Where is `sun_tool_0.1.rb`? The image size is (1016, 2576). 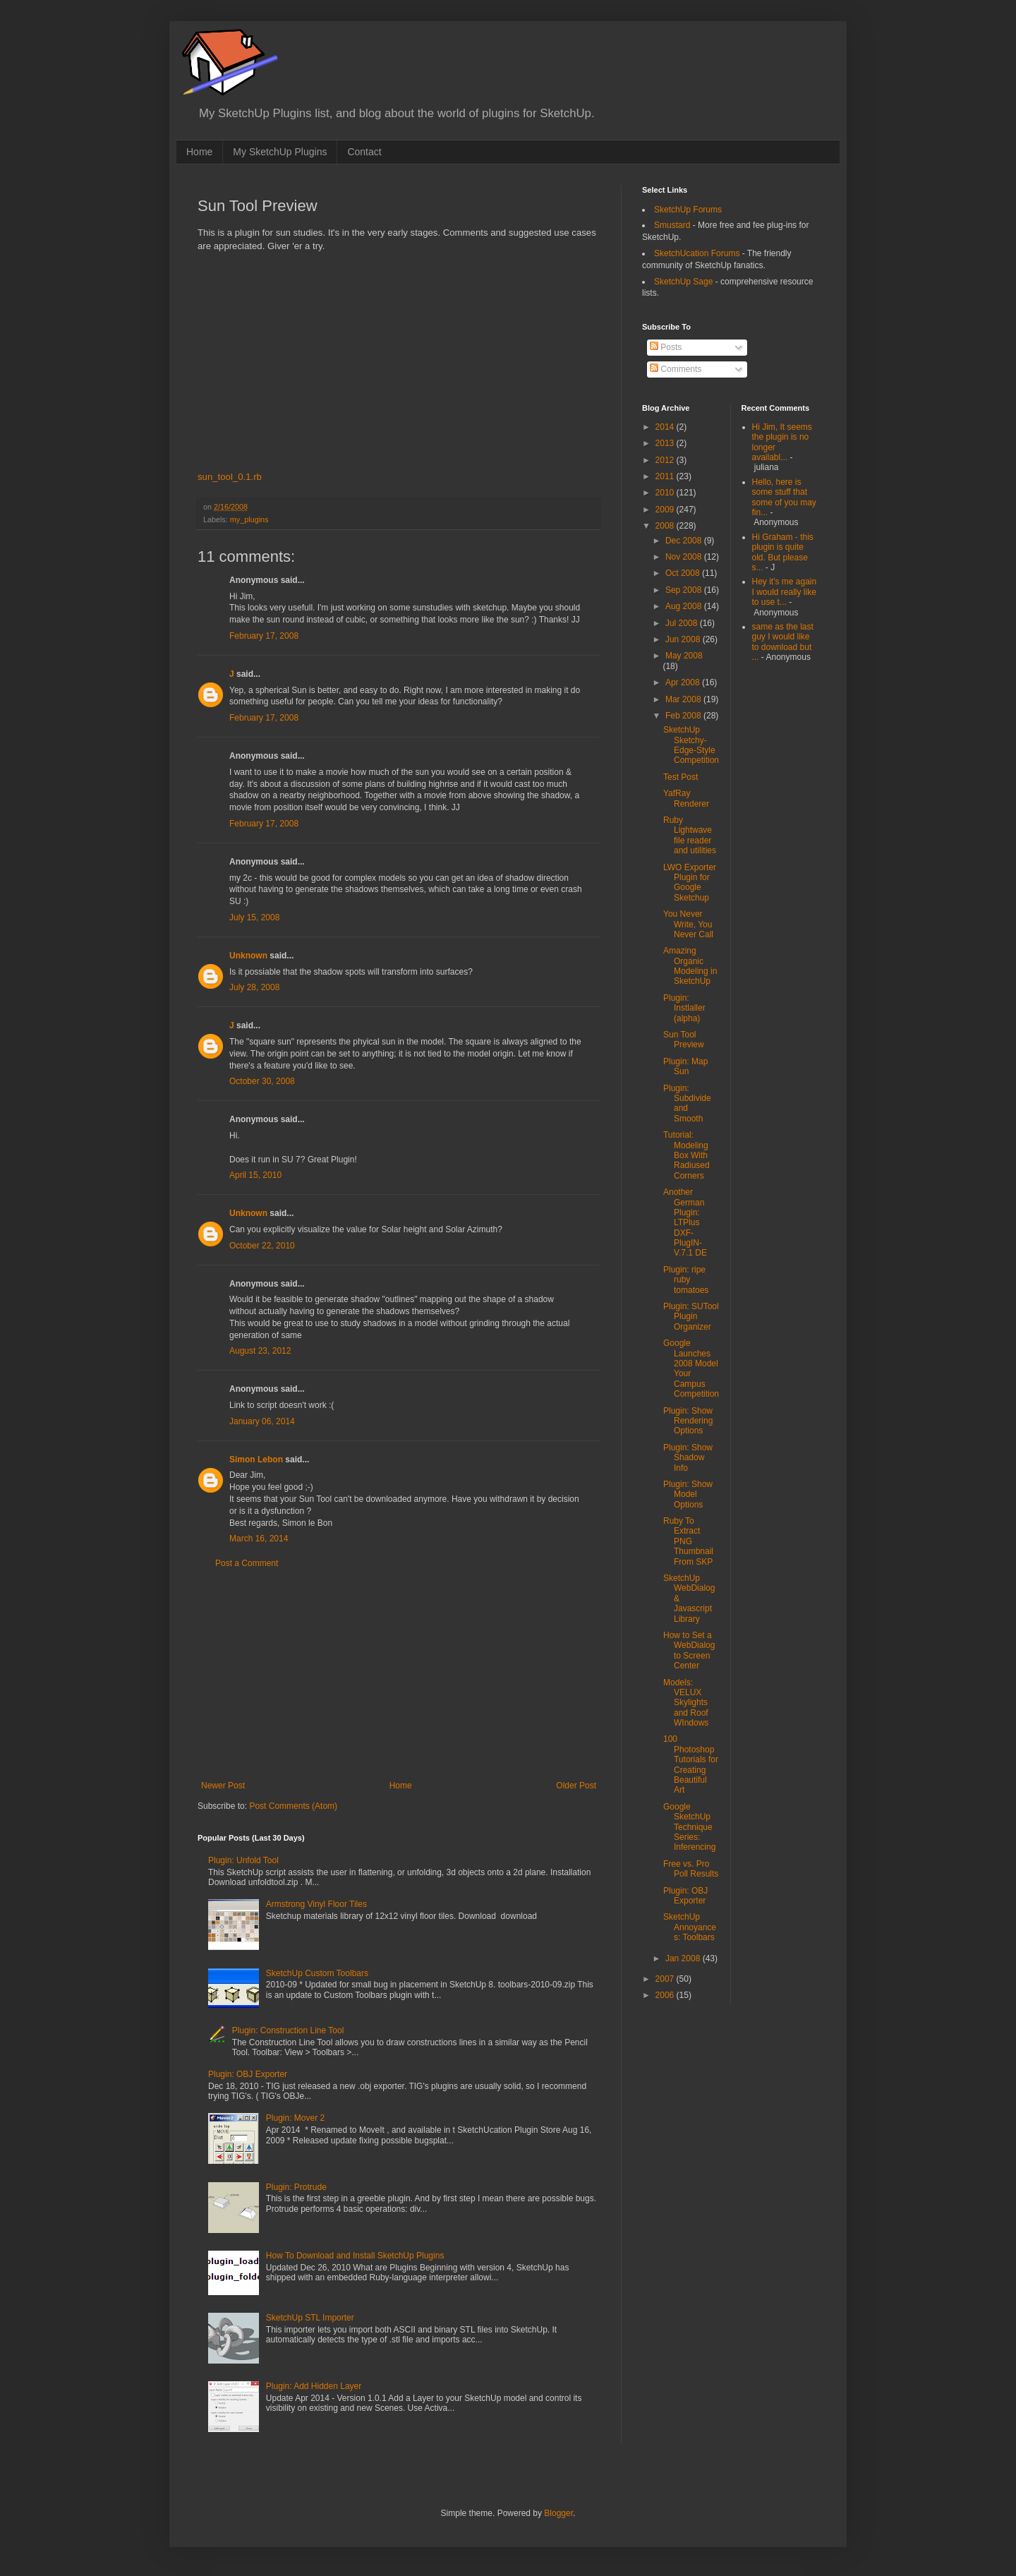
sun_tool_0.1.rb is located at coordinates (230, 476).